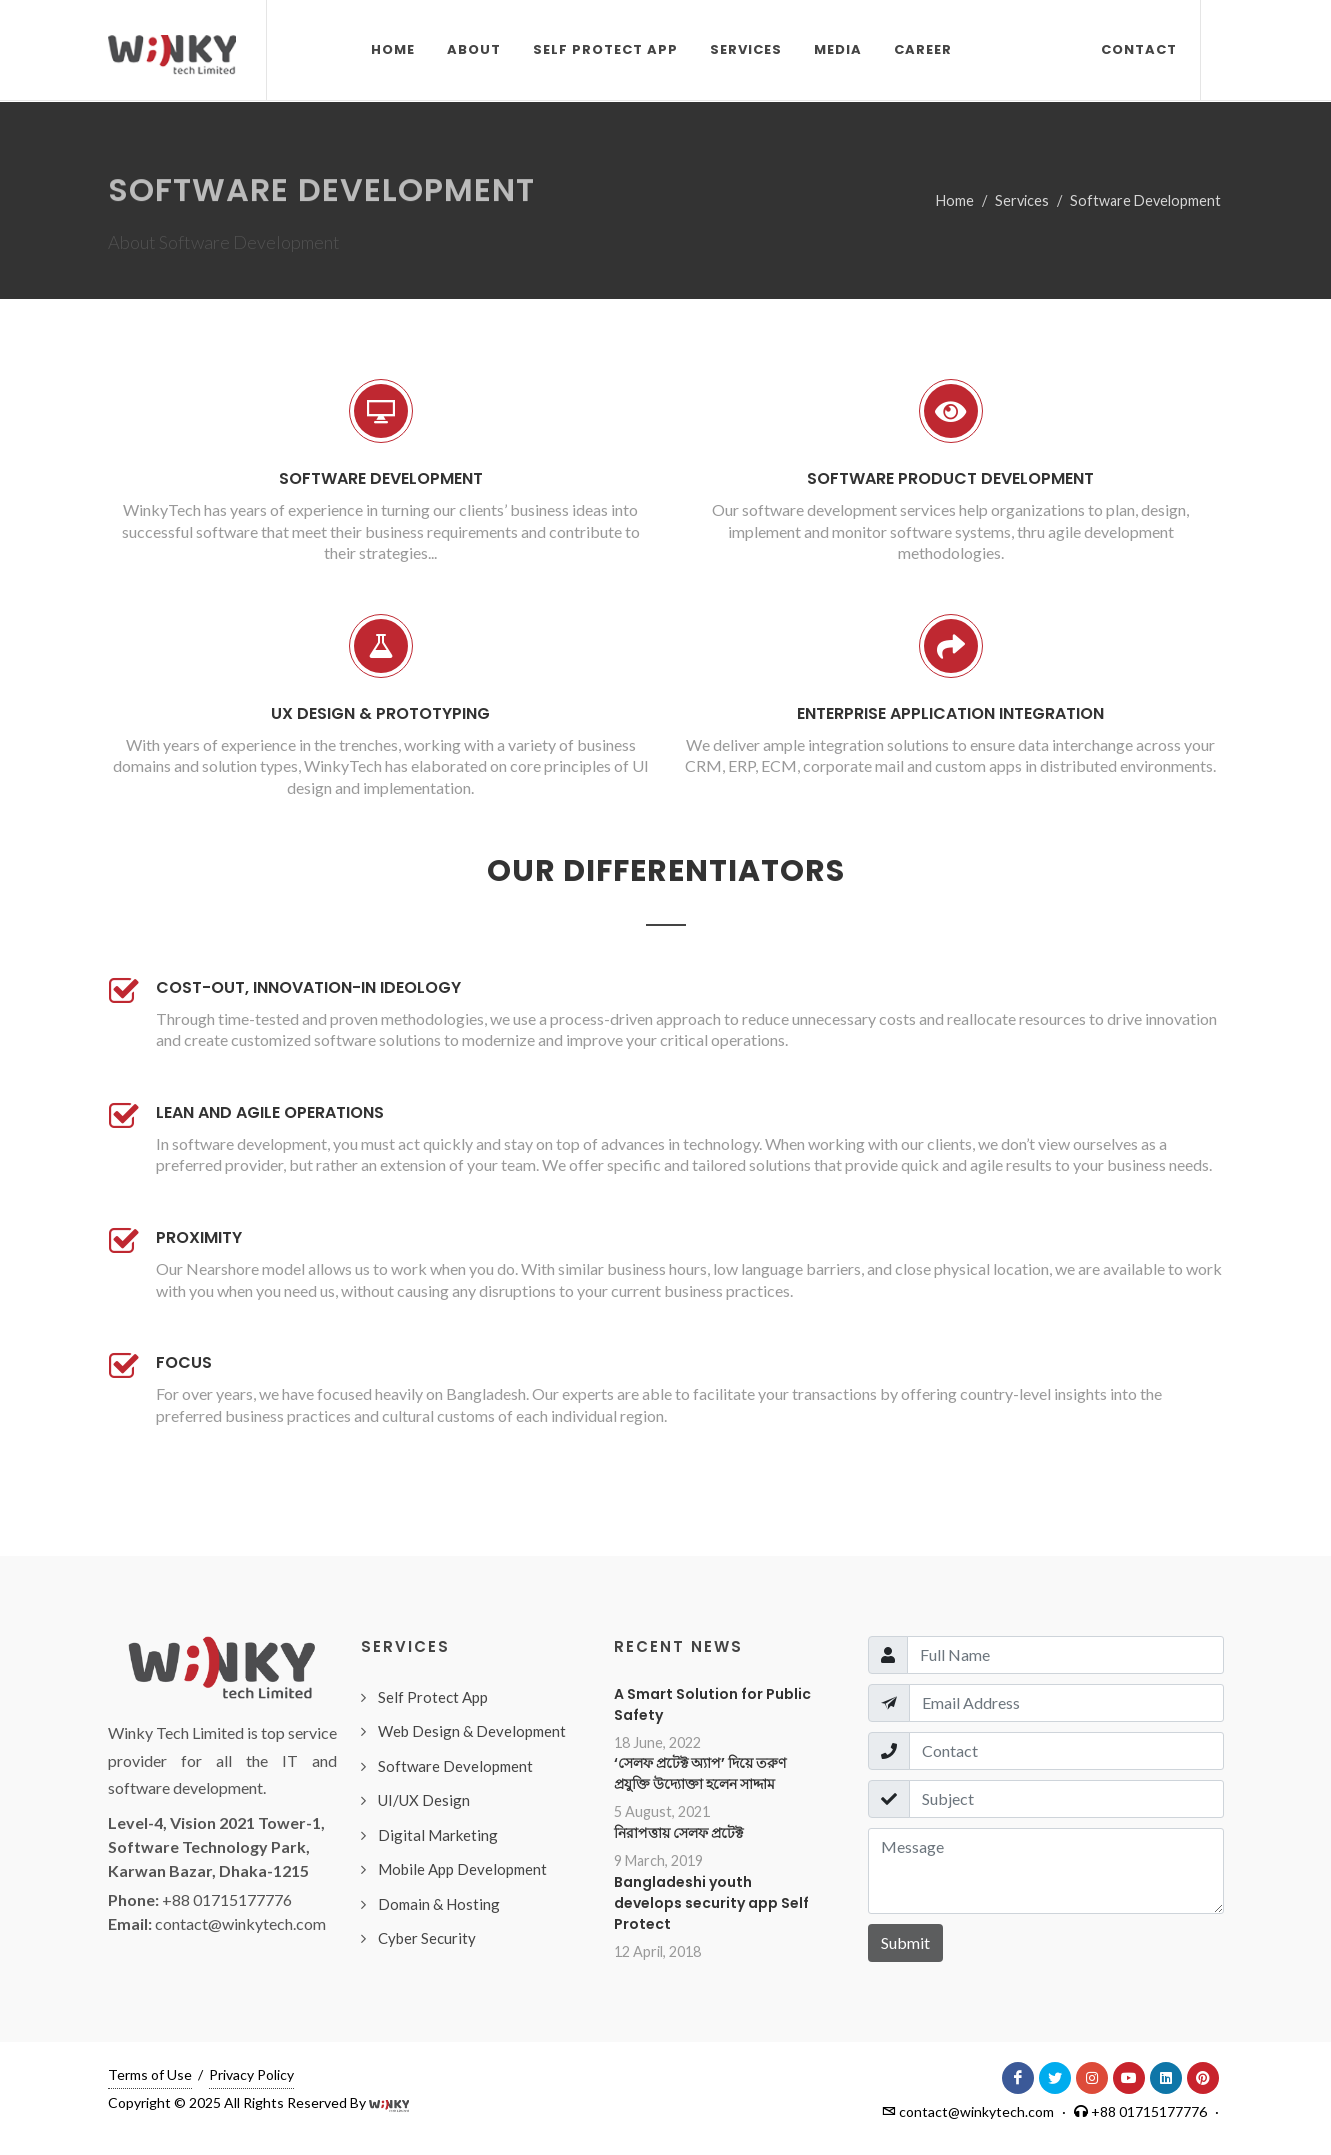 The width and height of the screenshot is (1331, 2155). I want to click on Self Protect App, so click(433, 1697).